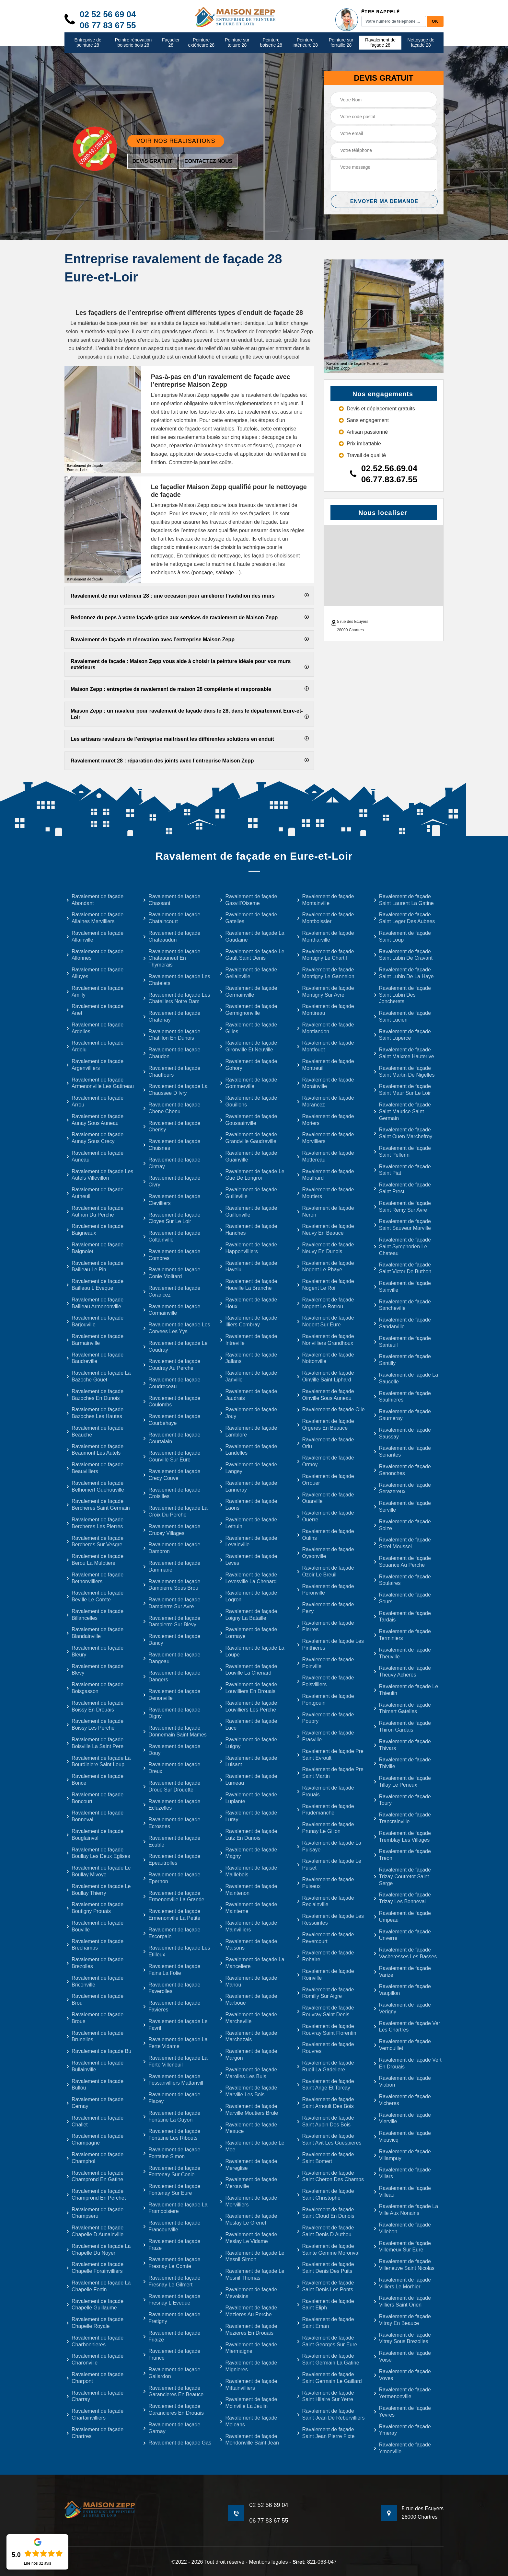 The height and width of the screenshot is (2576, 508). What do you see at coordinates (402, 2283) in the screenshot?
I see `Ravalement de façade Villiers Le Morhier` at bounding box center [402, 2283].